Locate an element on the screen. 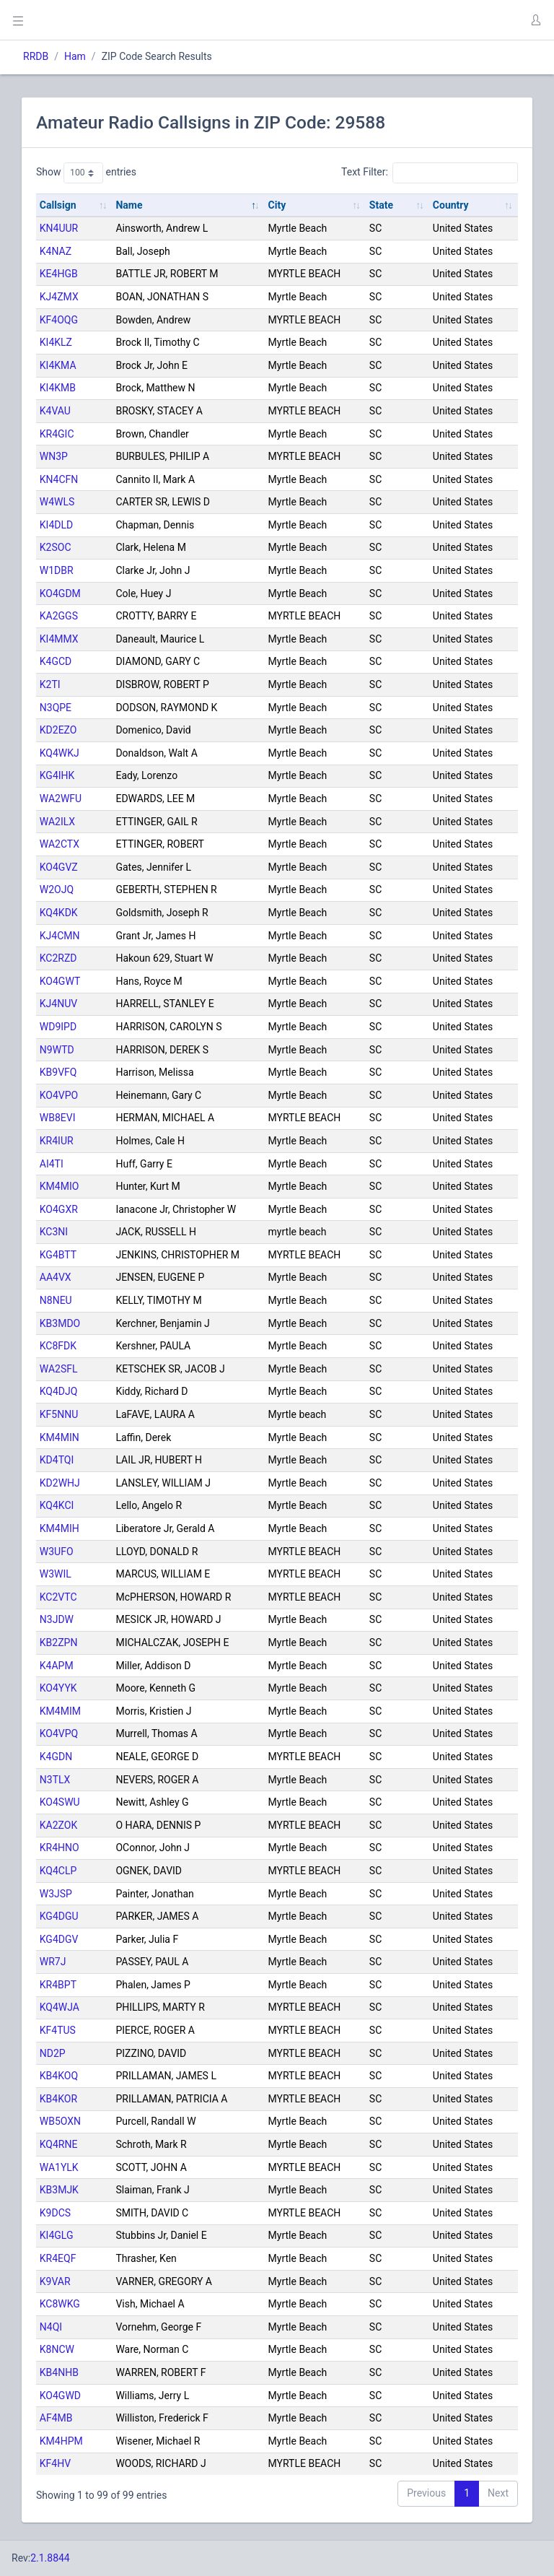 This screenshot has width=554, height=2576. WA2SFL is located at coordinates (59, 1369).